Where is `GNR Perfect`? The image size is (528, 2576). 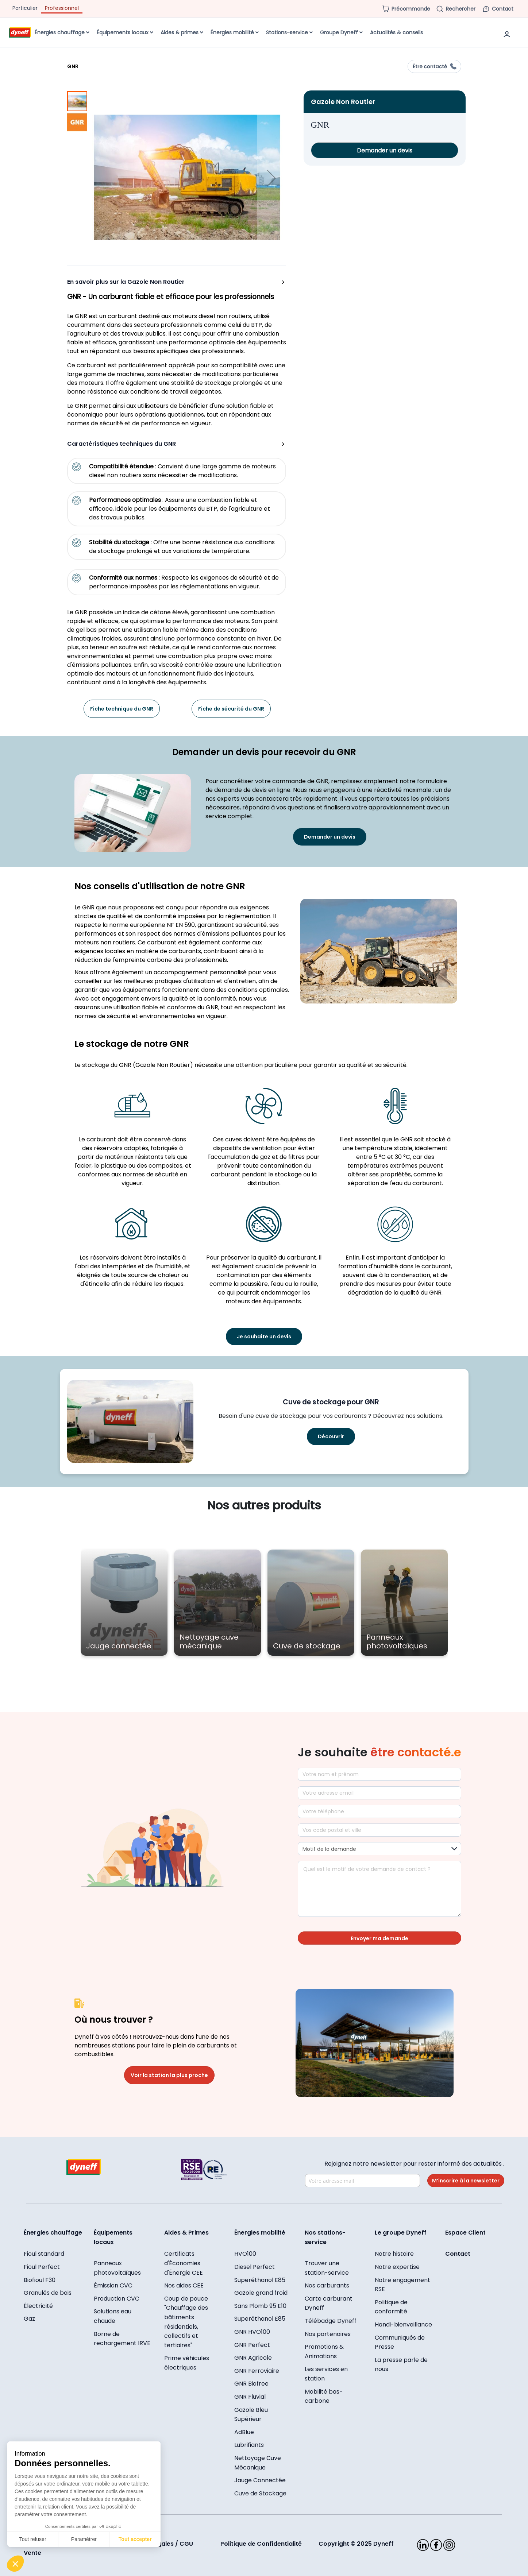
GNR Perfect is located at coordinates (252, 2345).